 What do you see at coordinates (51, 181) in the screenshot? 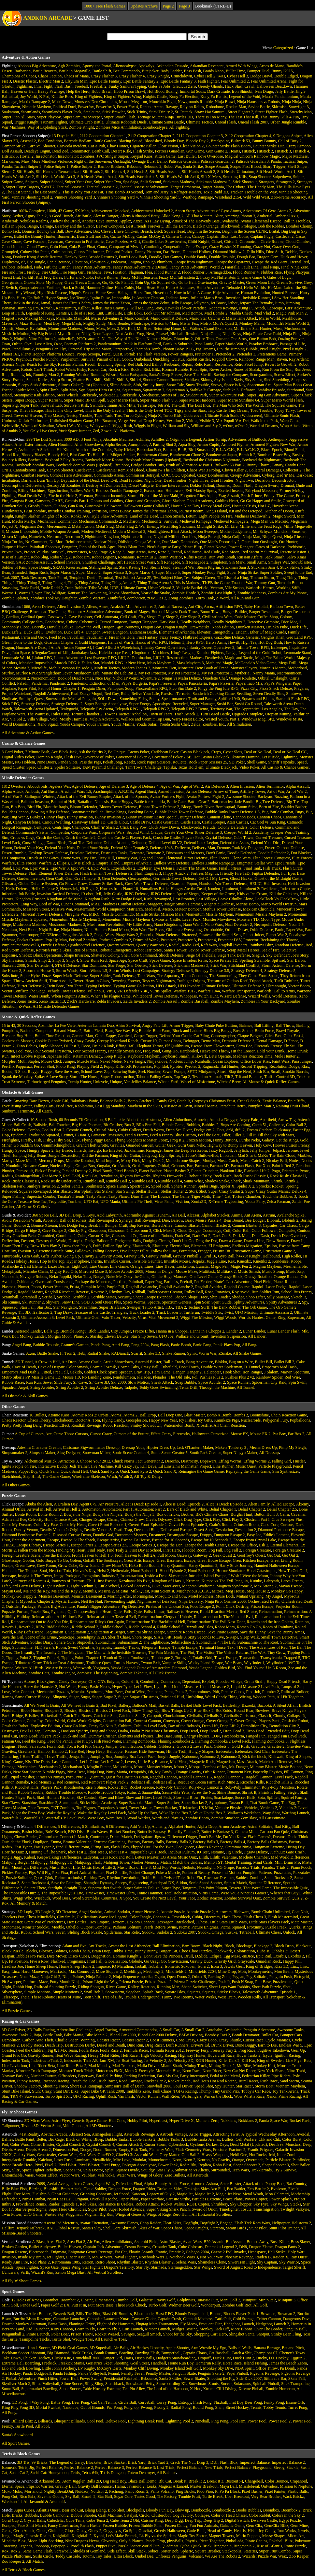
I see `Sniper School` at bounding box center [51, 181].